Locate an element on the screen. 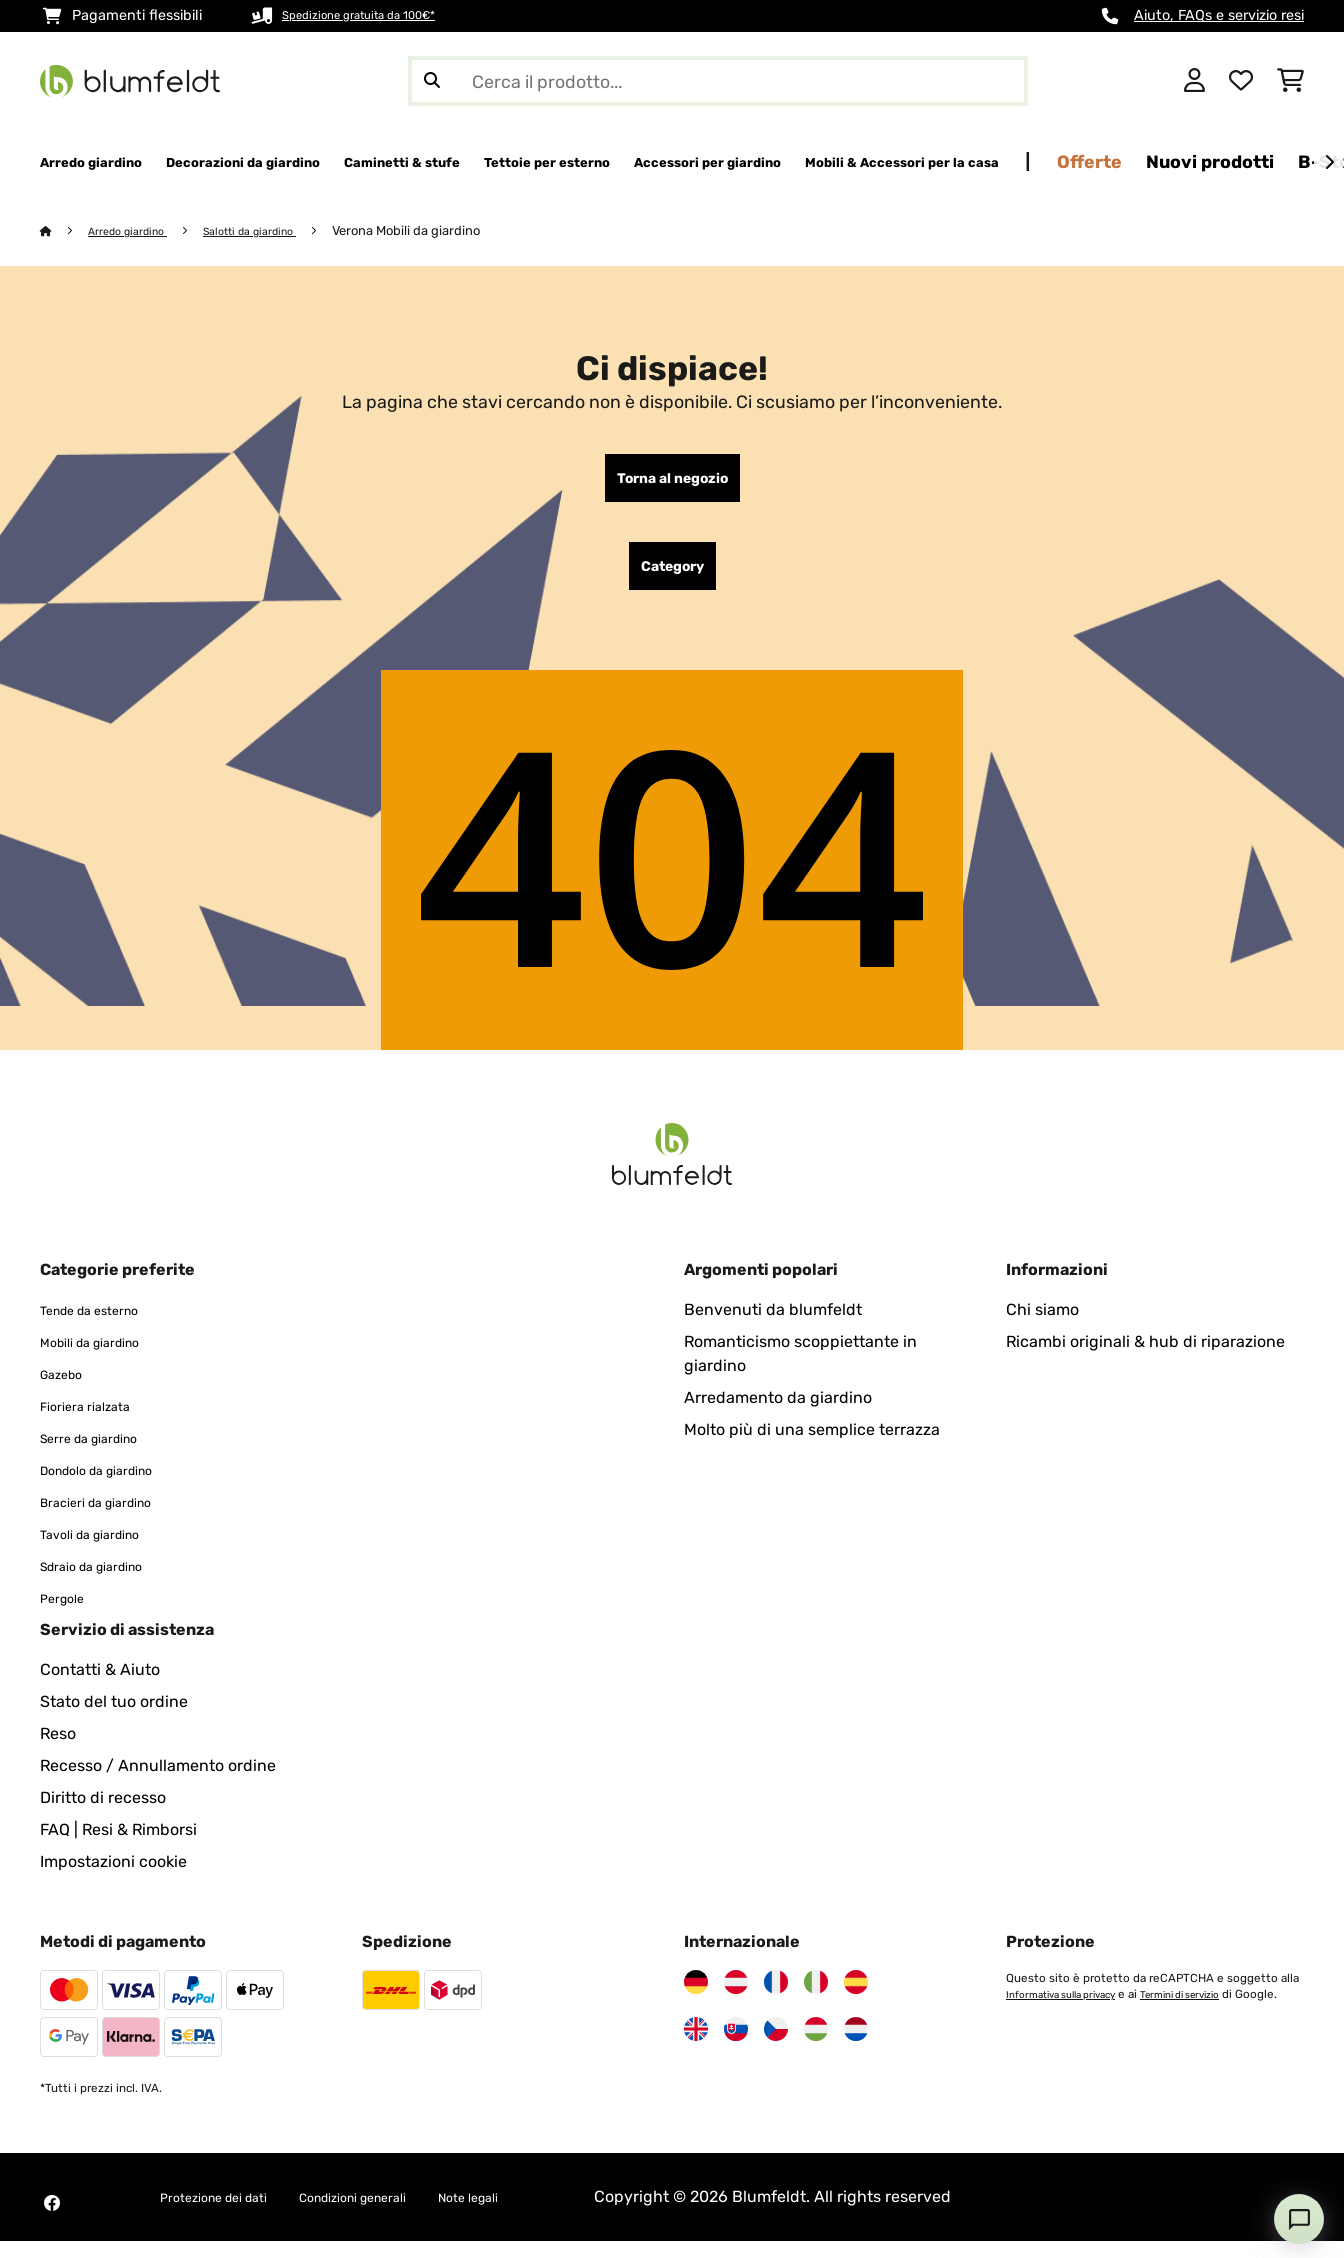 The image size is (1344, 2258). [Home] is located at coordinates (65, 231).